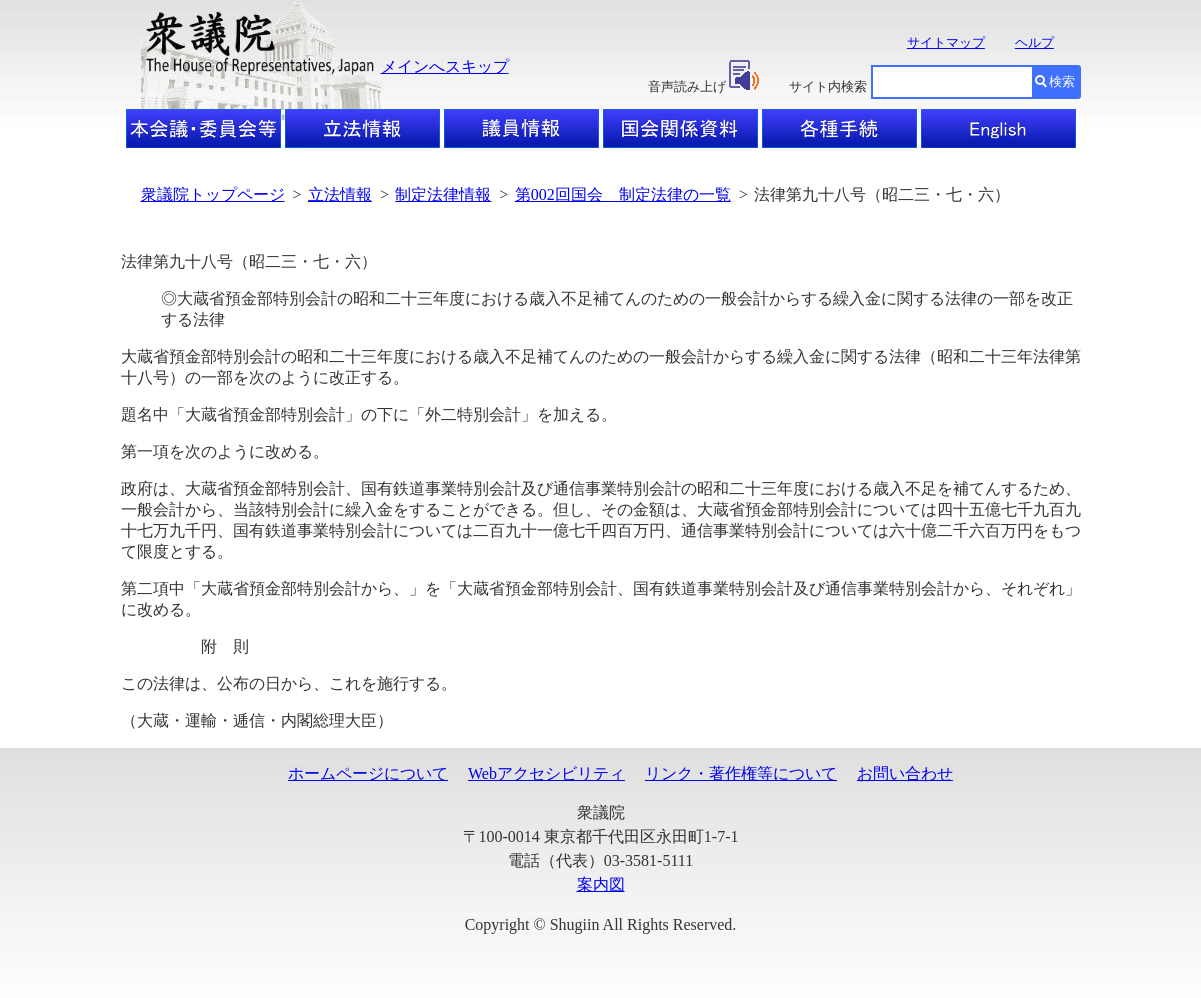 Image resolution: width=1201 pixels, height=998 pixels. Describe the element at coordinates (623, 194) in the screenshot. I see `第002回国会 制定法律の一覧` at that location.